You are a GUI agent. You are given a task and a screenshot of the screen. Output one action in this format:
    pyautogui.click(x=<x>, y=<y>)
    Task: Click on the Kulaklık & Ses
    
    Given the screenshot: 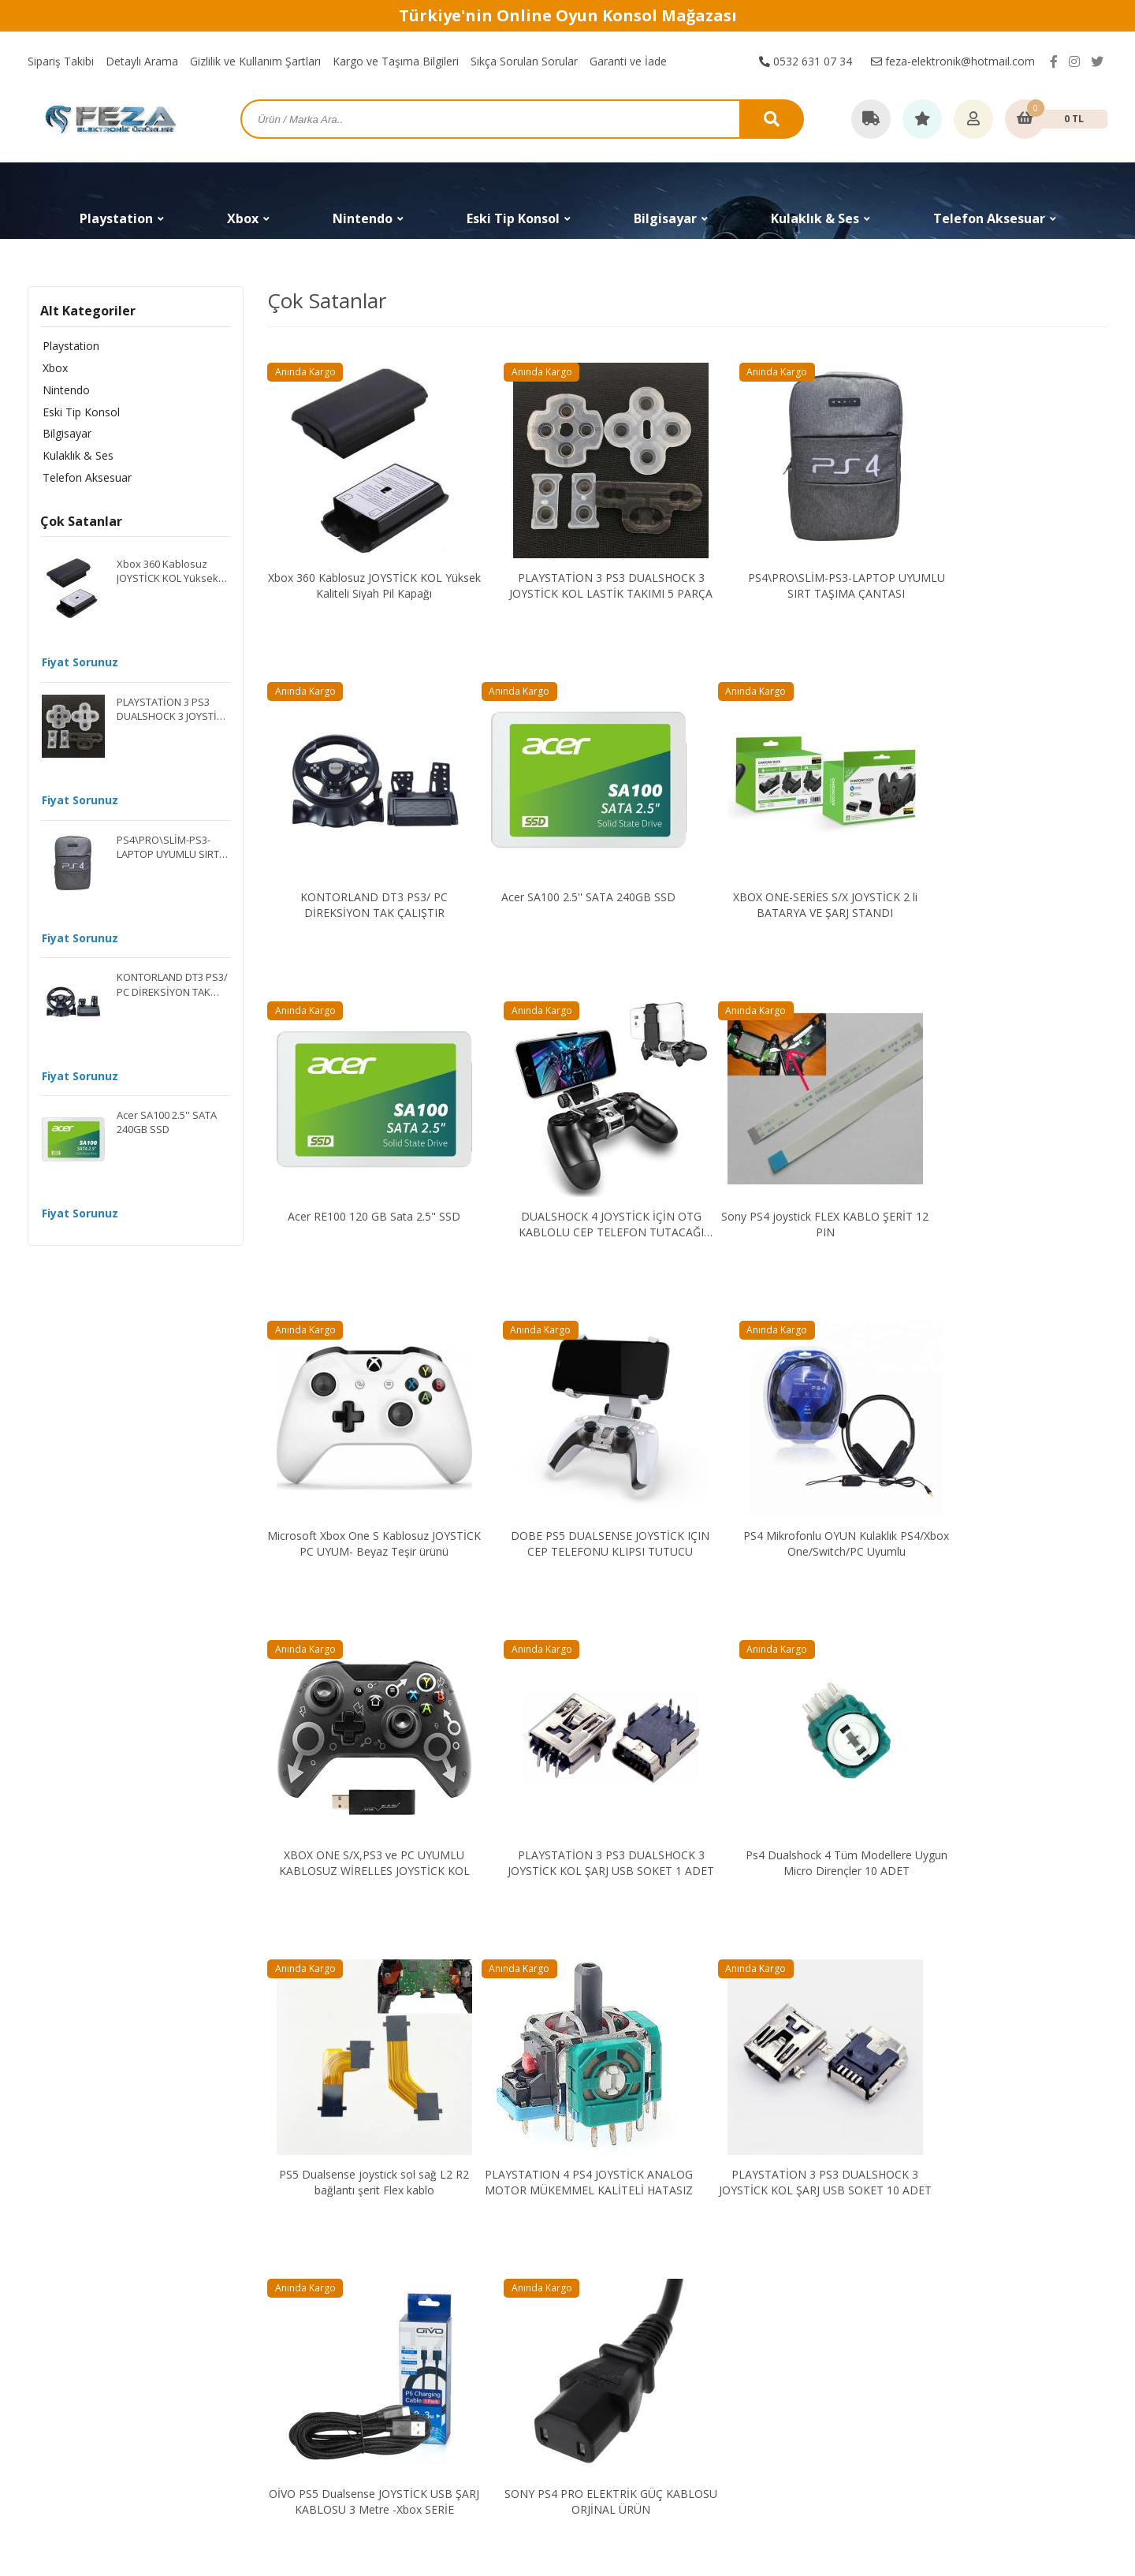 What is the action you would take?
    pyautogui.click(x=75, y=456)
    